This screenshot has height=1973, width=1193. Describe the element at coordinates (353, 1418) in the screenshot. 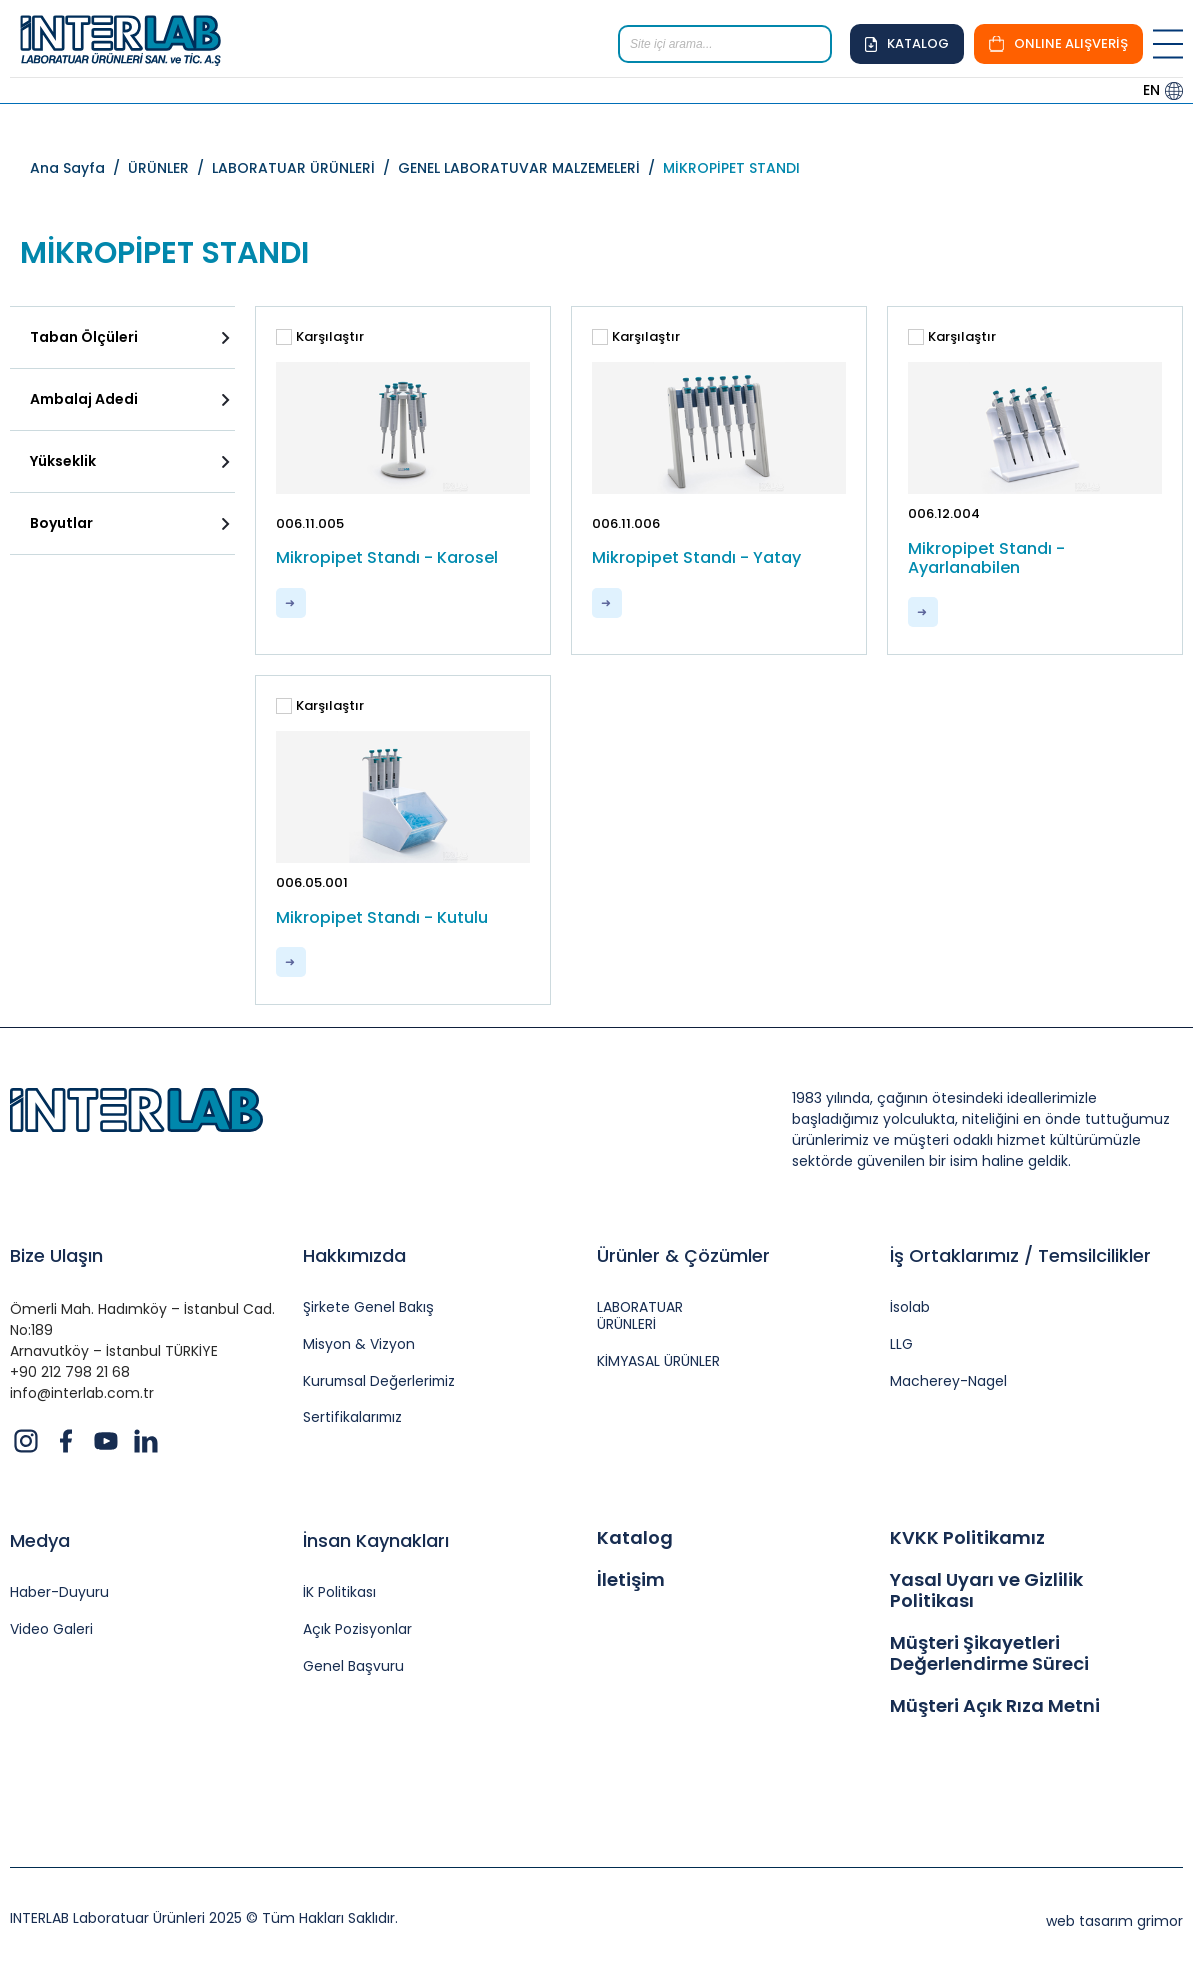

I see `Sertifikalarımız` at that location.